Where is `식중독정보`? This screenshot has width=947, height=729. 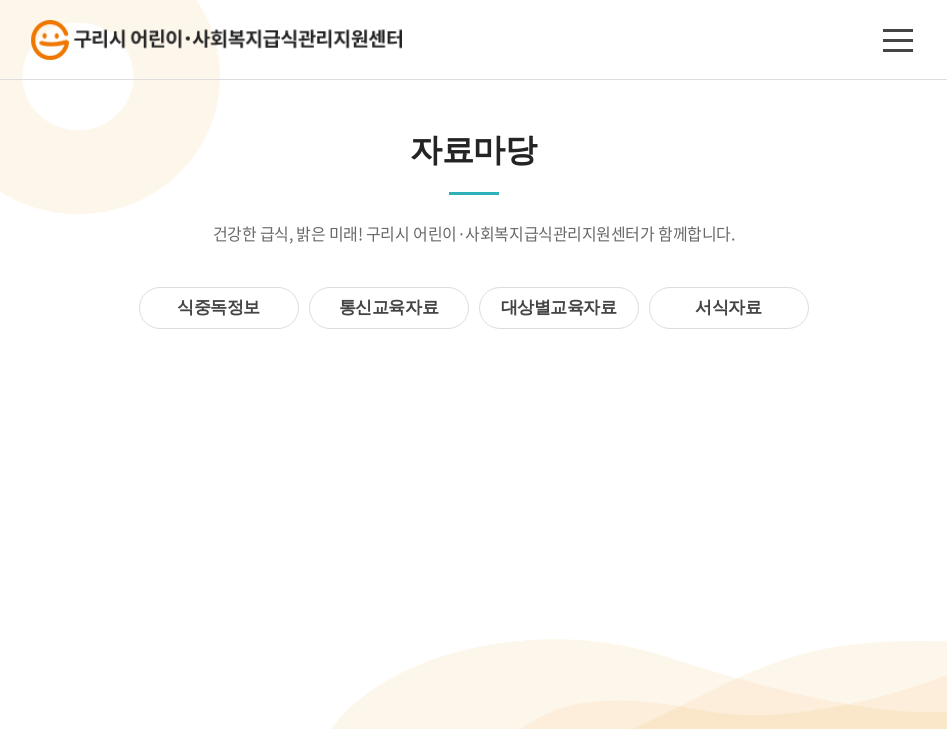
식중독정보 is located at coordinates (218, 307).